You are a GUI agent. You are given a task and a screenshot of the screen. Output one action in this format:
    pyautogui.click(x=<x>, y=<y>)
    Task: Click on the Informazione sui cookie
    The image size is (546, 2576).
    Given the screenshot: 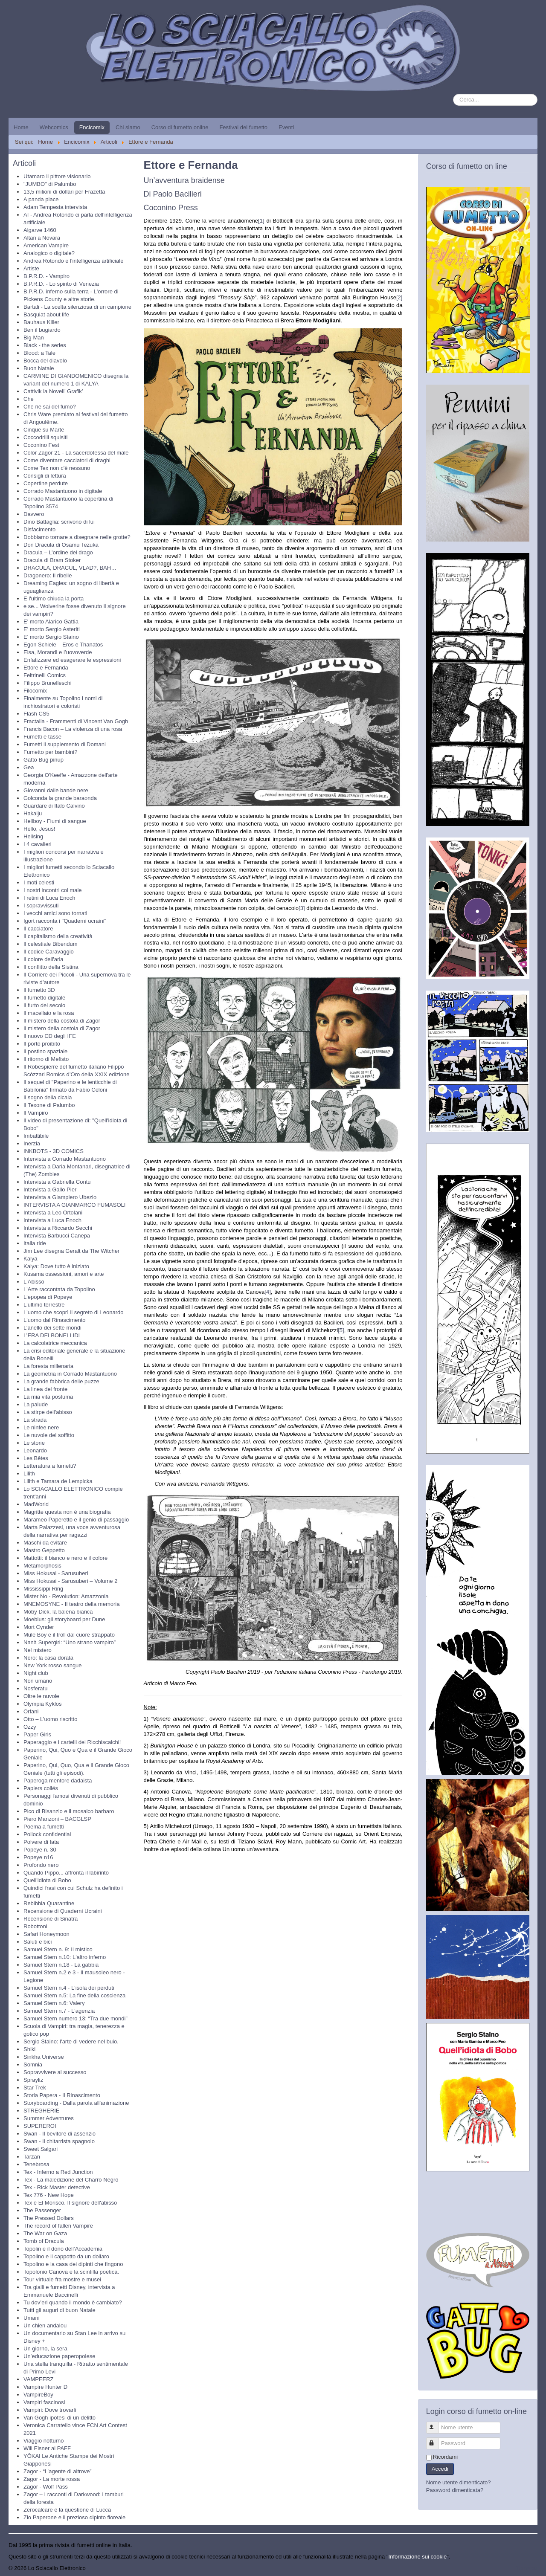 What is the action you would take?
    pyautogui.click(x=418, y=2556)
    